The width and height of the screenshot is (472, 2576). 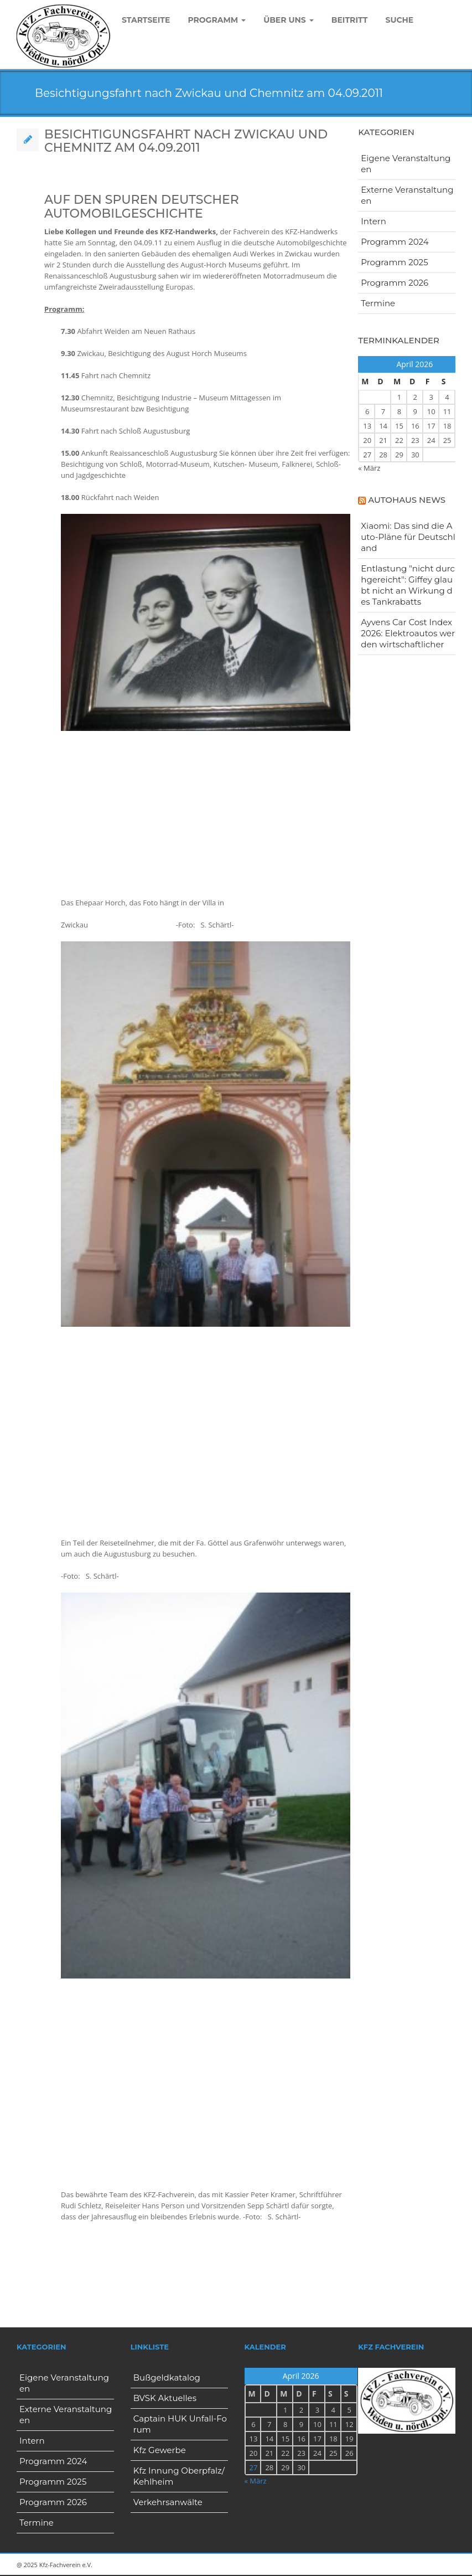 I want to click on Beitritt, so click(x=349, y=20).